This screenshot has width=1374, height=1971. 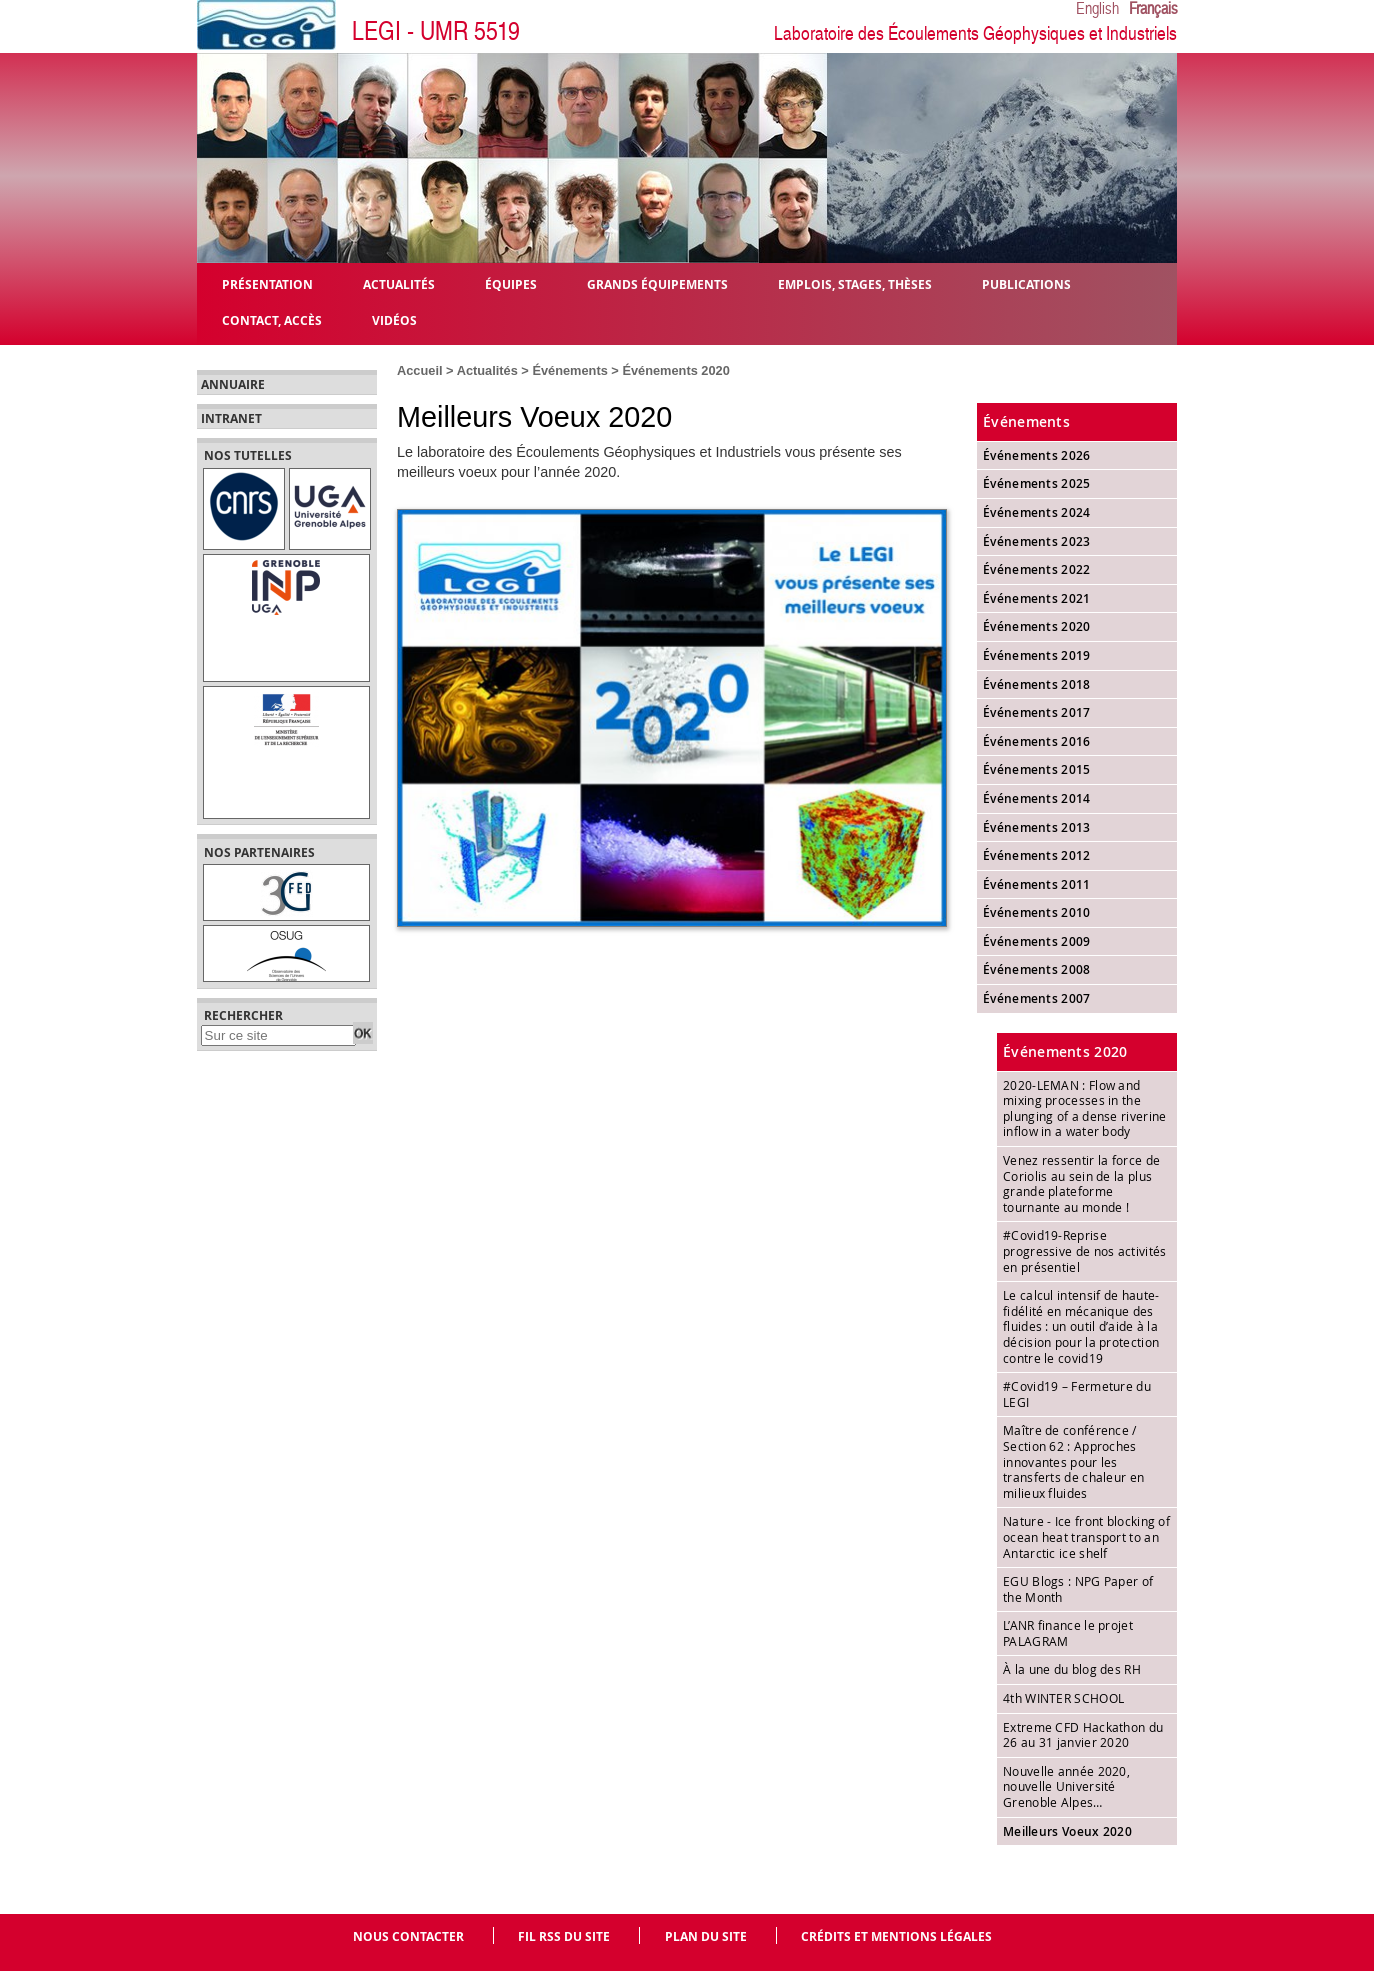 What do you see at coordinates (1037, 827) in the screenshot?
I see `Événements 2013` at bounding box center [1037, 827].